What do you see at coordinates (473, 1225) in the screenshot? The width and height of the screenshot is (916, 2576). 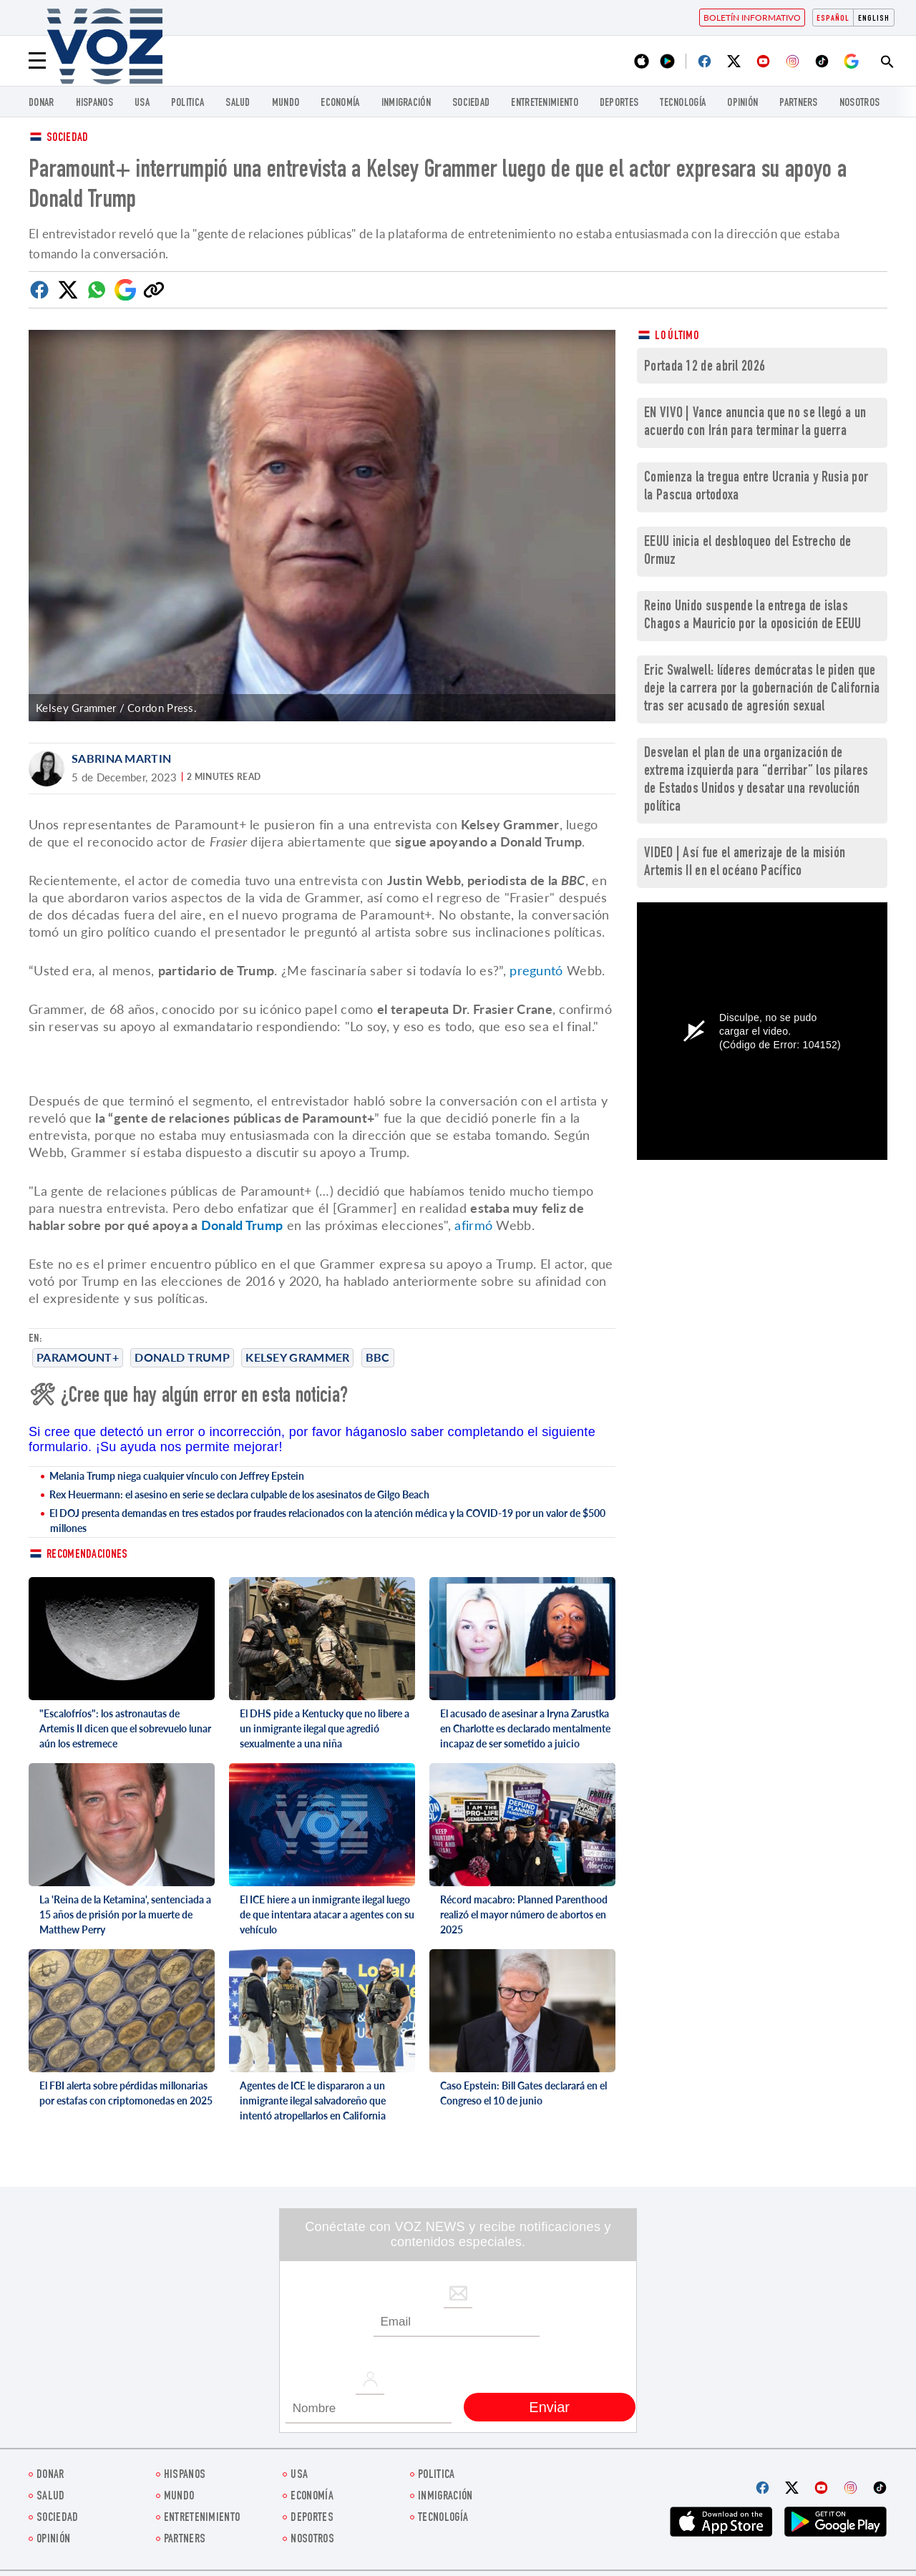 I see `afirmó` at bounding box center [473, 1225].